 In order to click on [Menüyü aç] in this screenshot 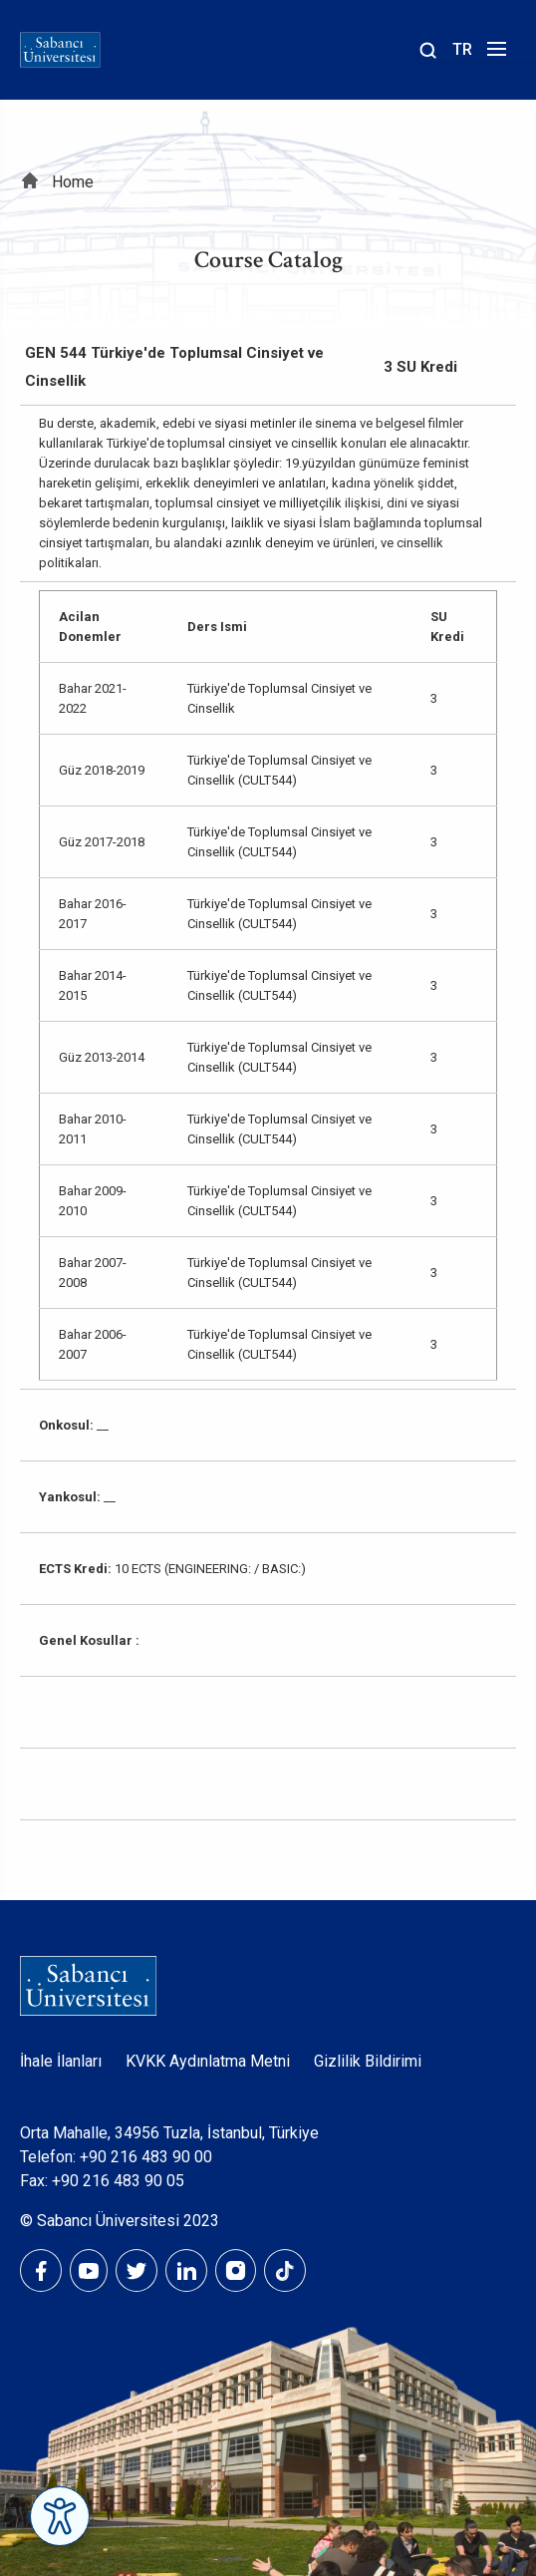, I will do `click(493, 54)`.